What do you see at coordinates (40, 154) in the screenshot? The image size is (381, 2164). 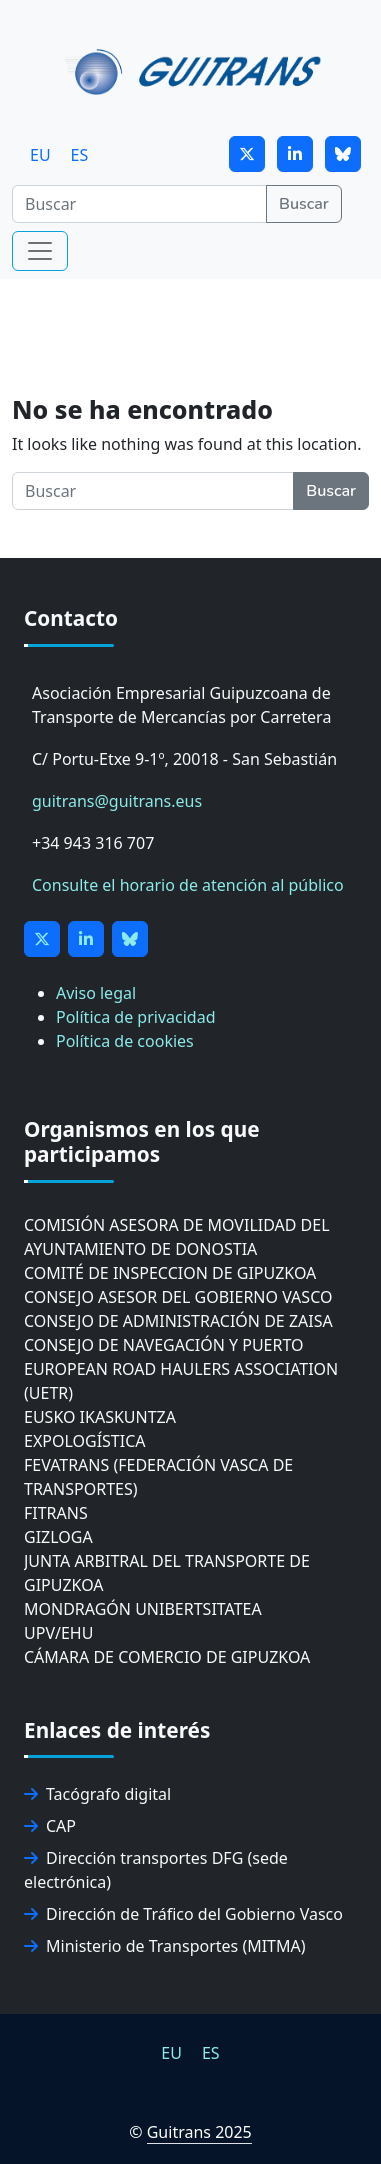 I see `[menuitem]` at bounding box center [40, 154].